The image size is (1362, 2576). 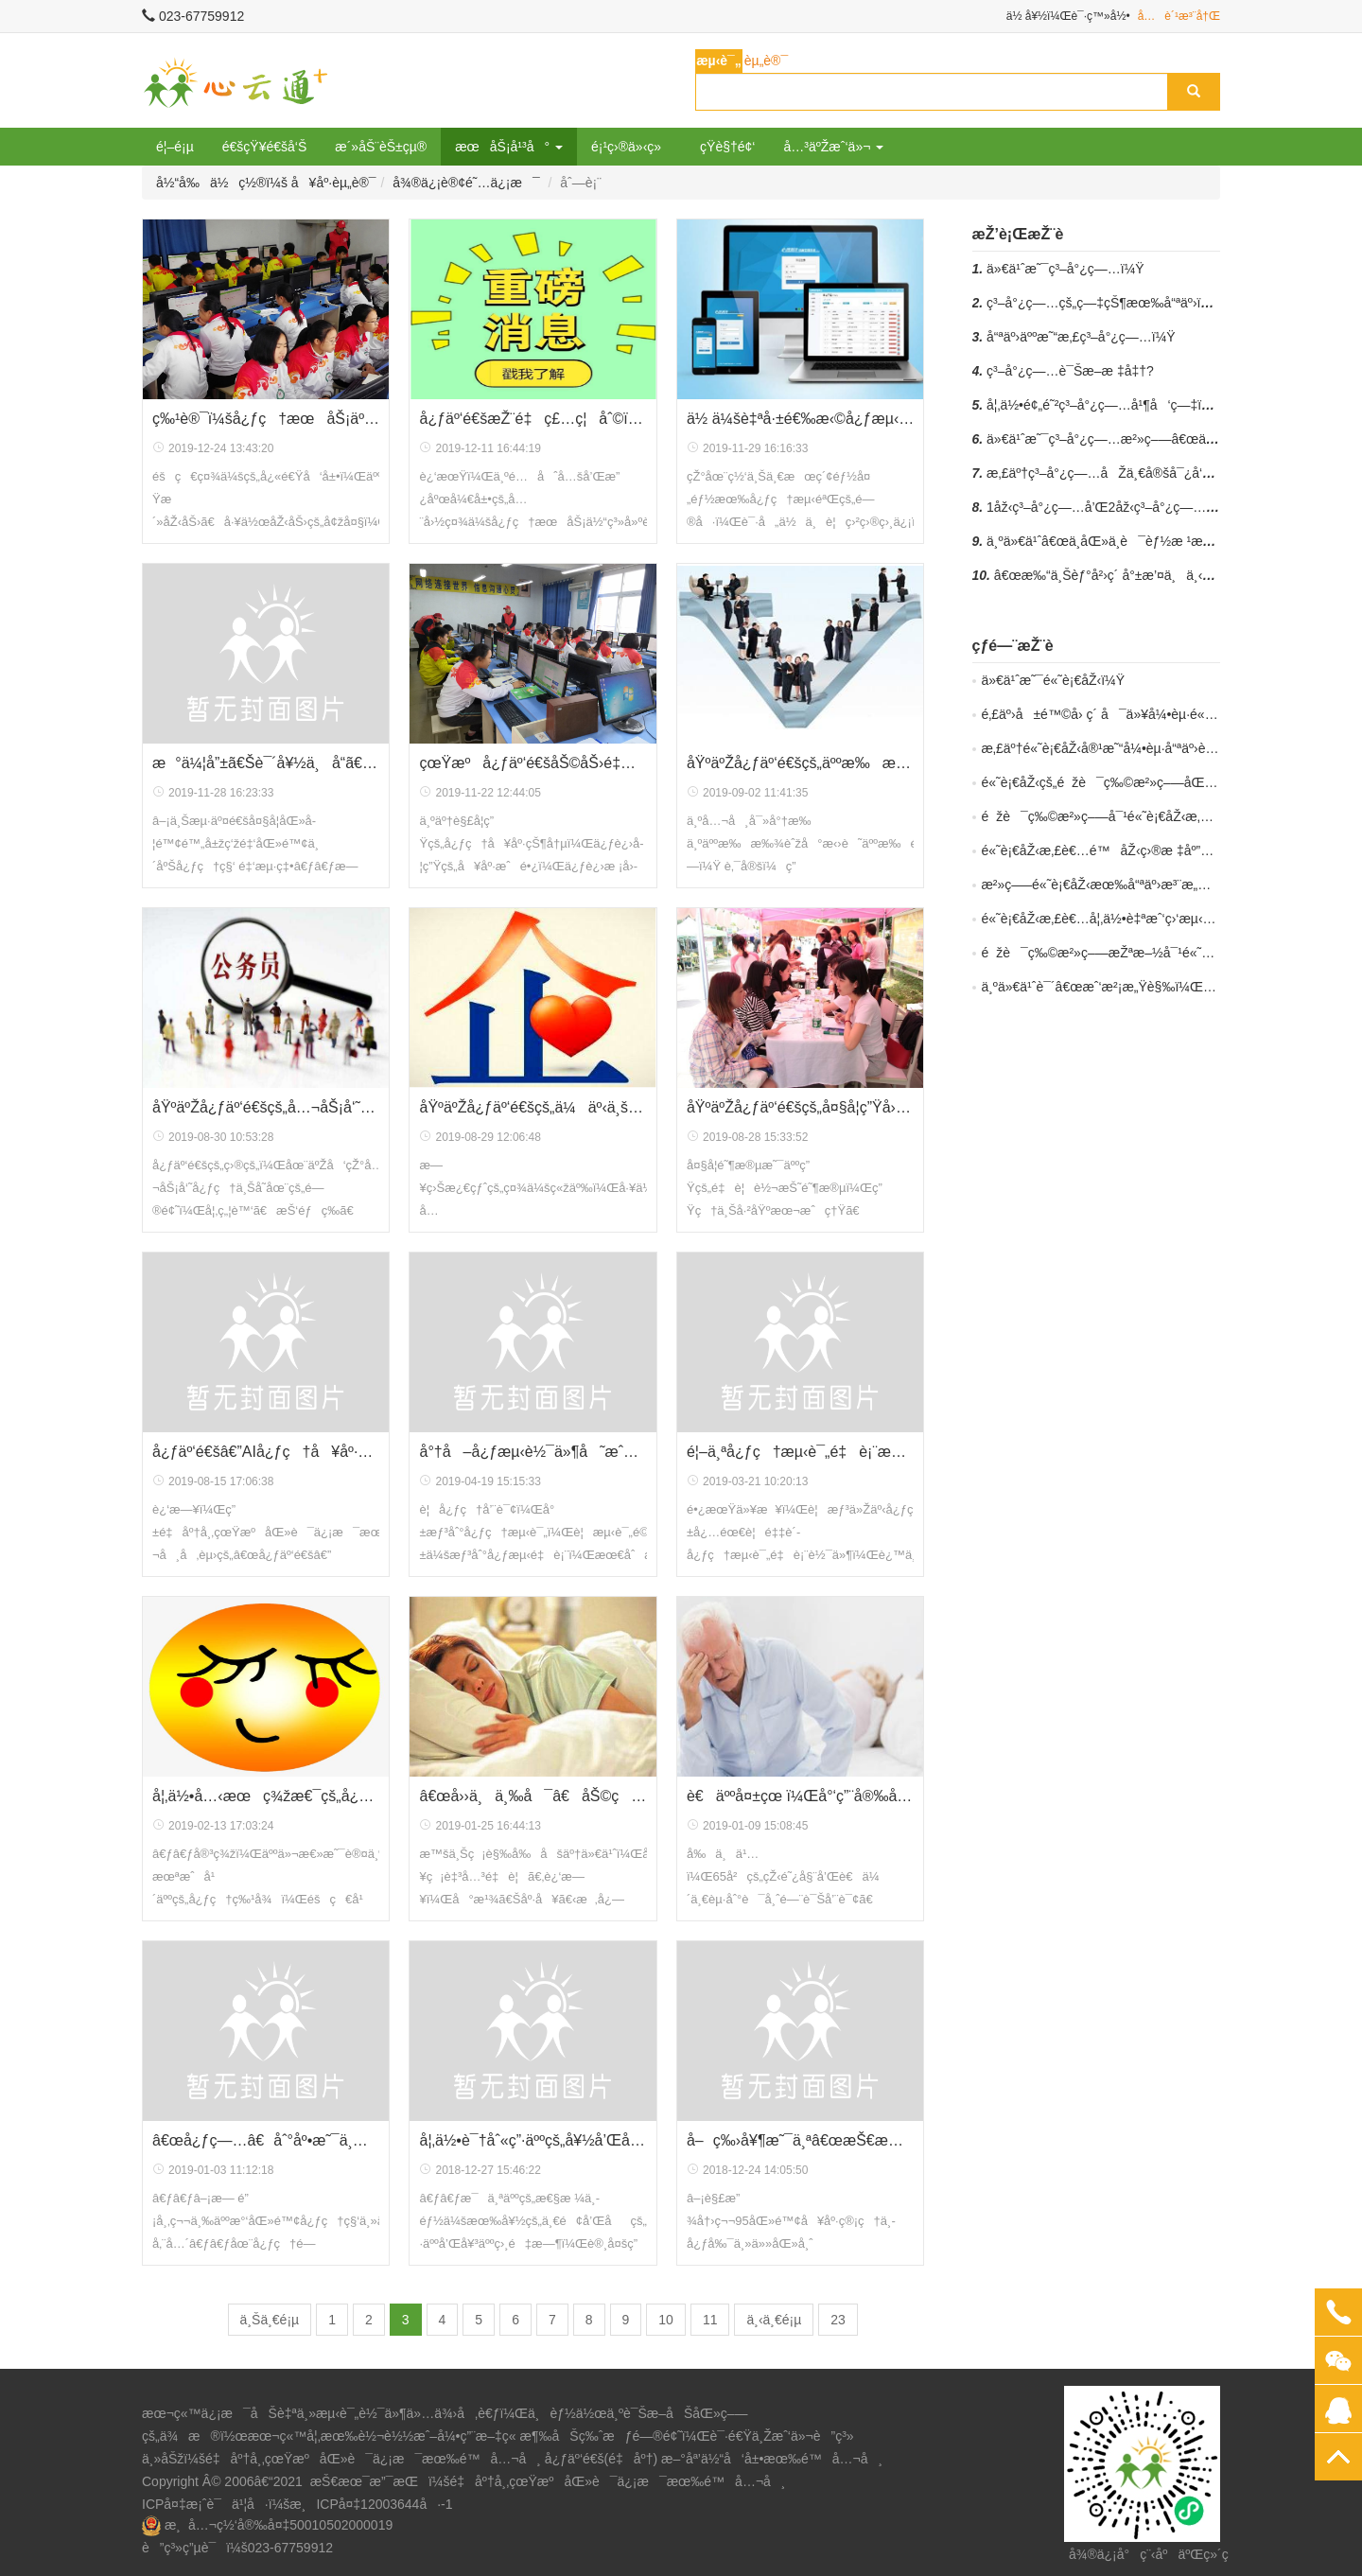 What do you see at coordinates (800, 1796) in the screenshot?
I see `è€äººå¤±çœ ï¼Œå°‘ç”¨å®‰å®šç±»è¯` at bounding box center [800, 1796].